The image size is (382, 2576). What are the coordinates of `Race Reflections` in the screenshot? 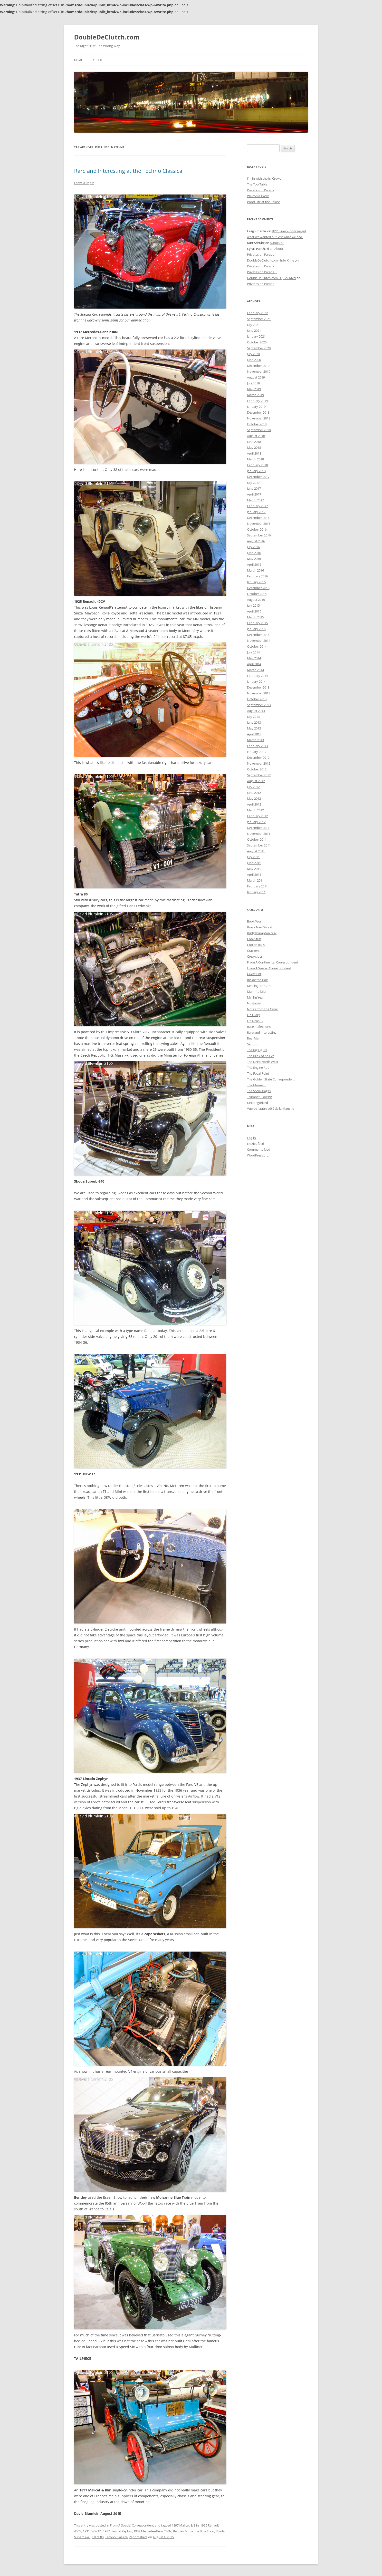 It's located at (259, 1026).